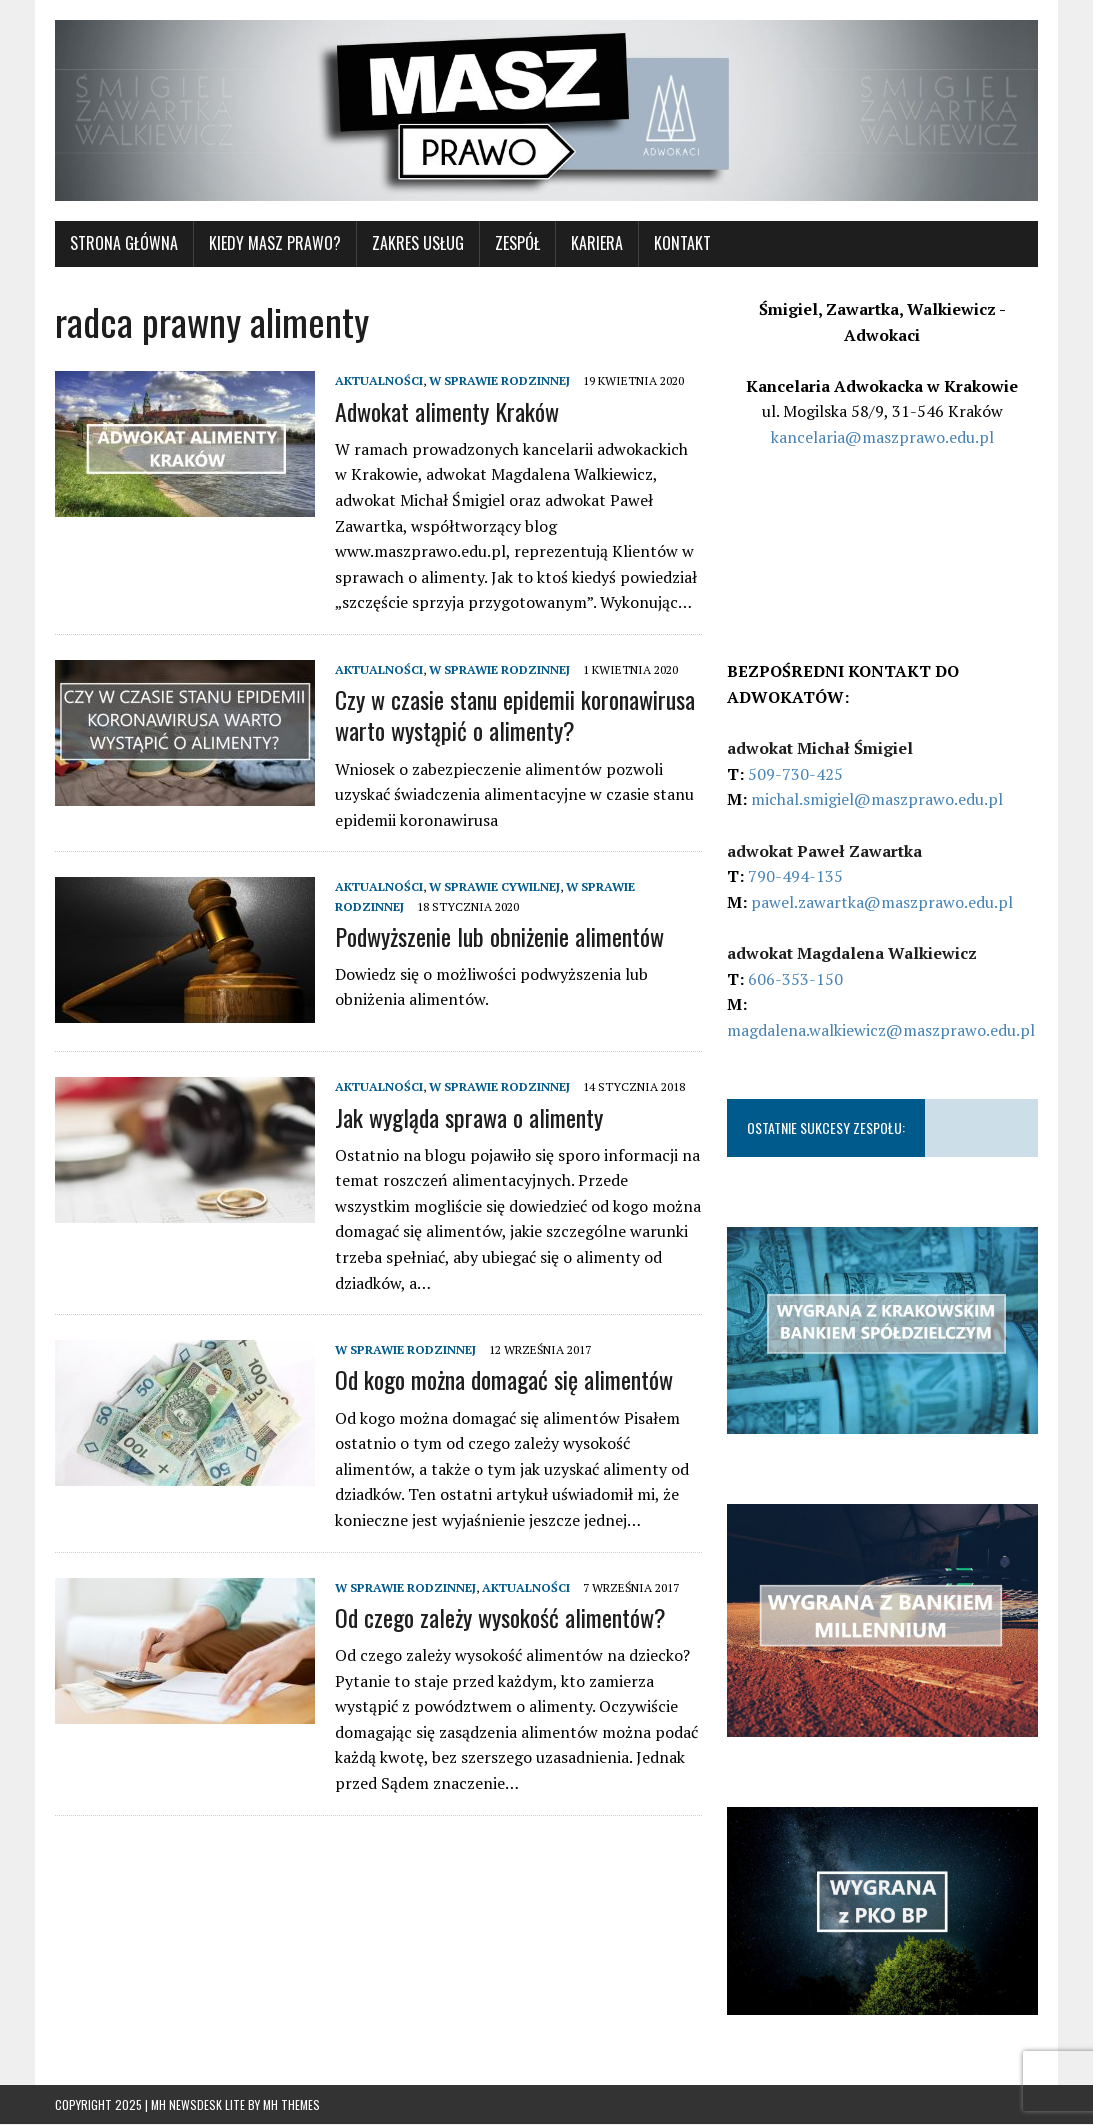 This screenshot has height=2125, width=1093. I want to click on adwokat Magdalena Walkiewicz, so click(852, 953).